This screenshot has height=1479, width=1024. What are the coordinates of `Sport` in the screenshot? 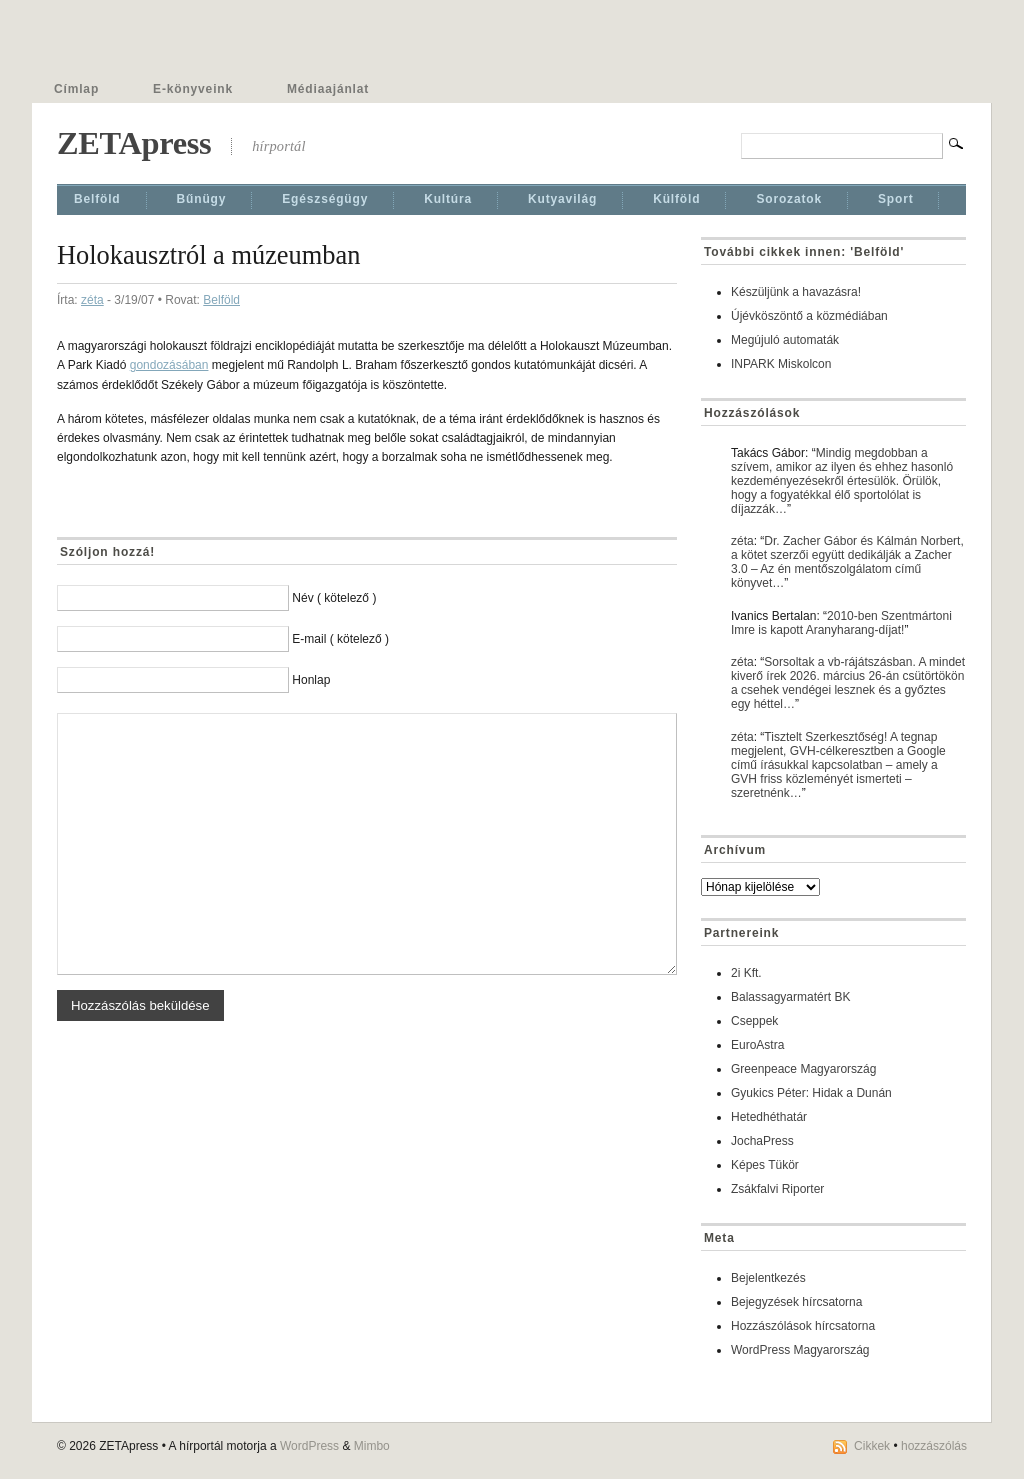 It's located at (896, 199).